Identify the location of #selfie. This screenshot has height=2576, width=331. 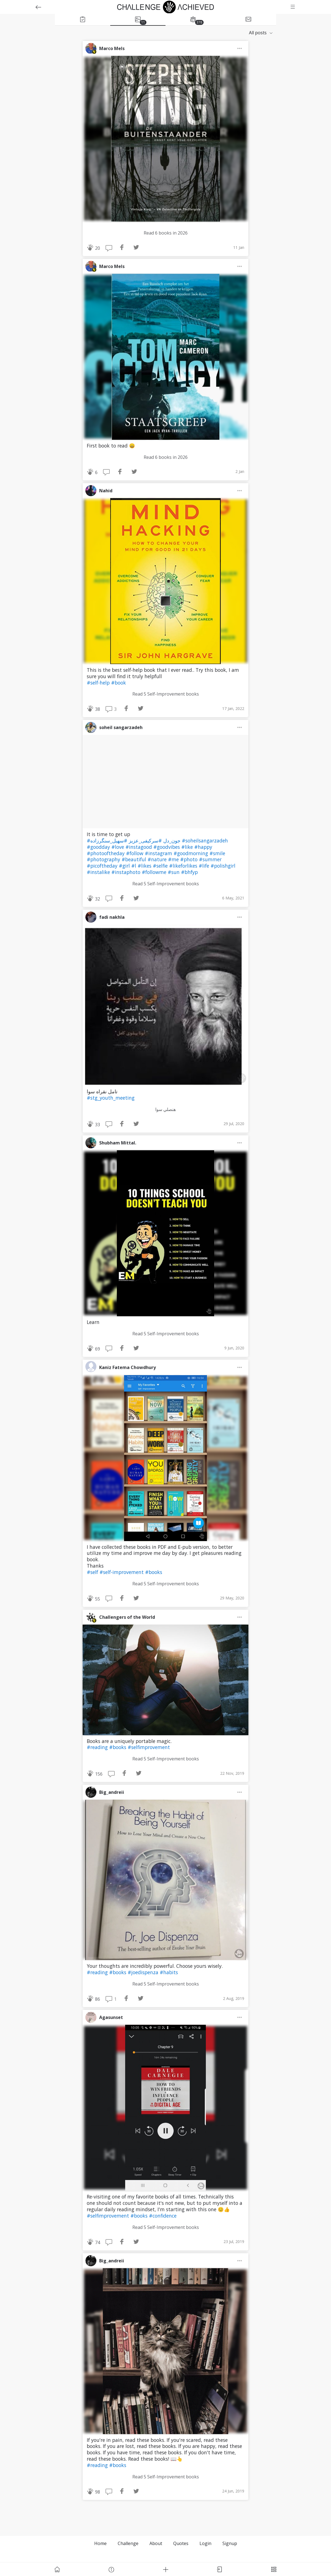
(161, 865).